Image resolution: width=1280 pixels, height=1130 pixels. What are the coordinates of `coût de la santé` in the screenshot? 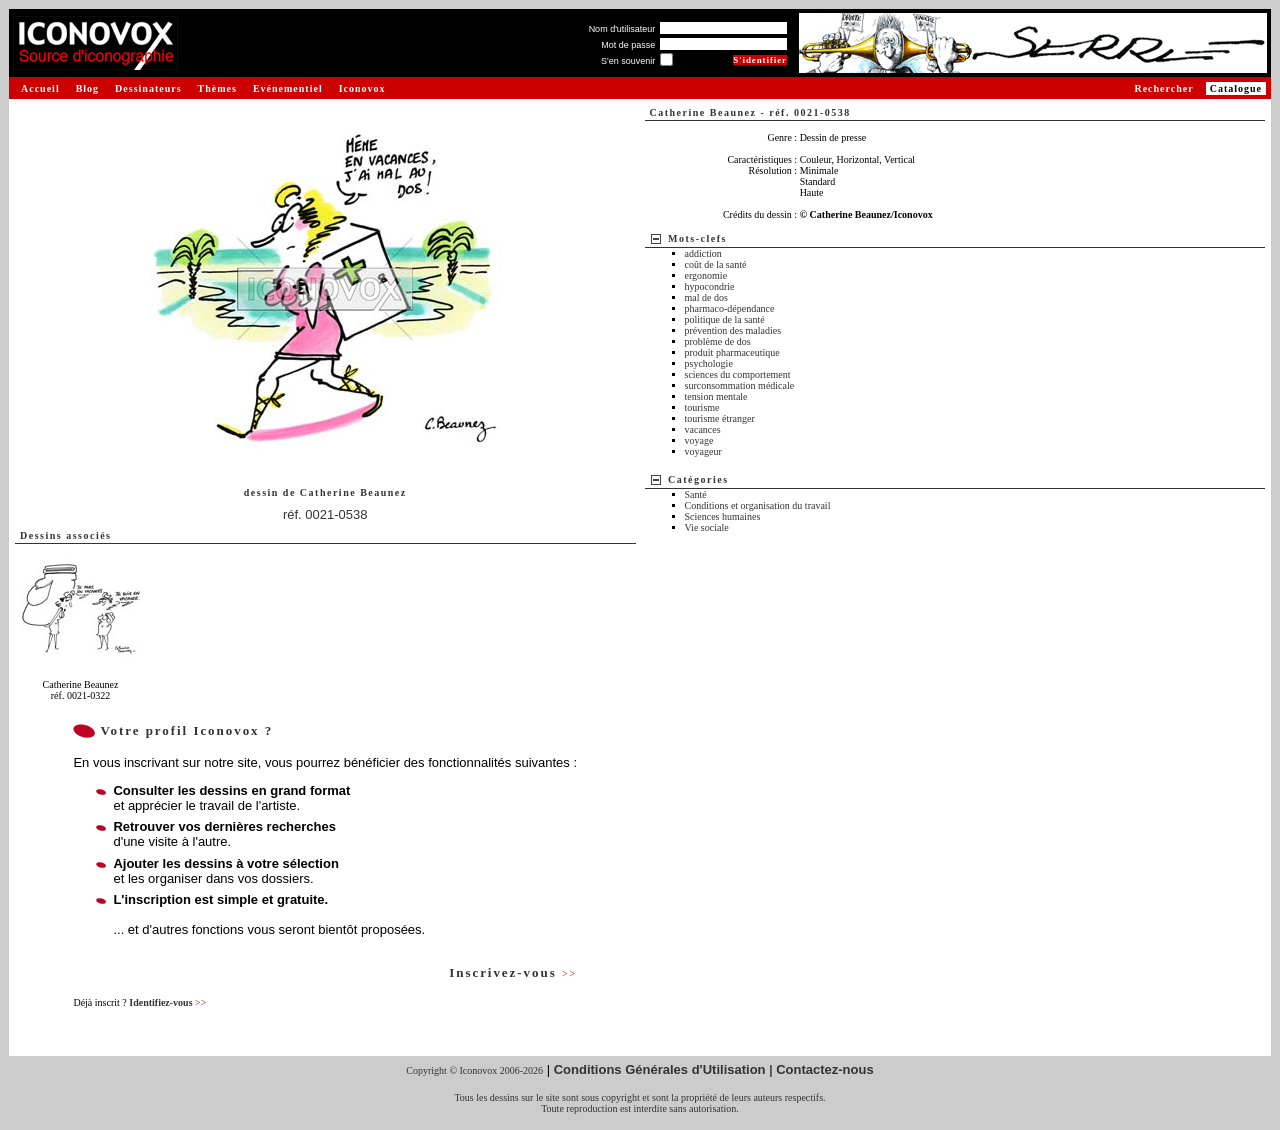 It's located at (716, 264).